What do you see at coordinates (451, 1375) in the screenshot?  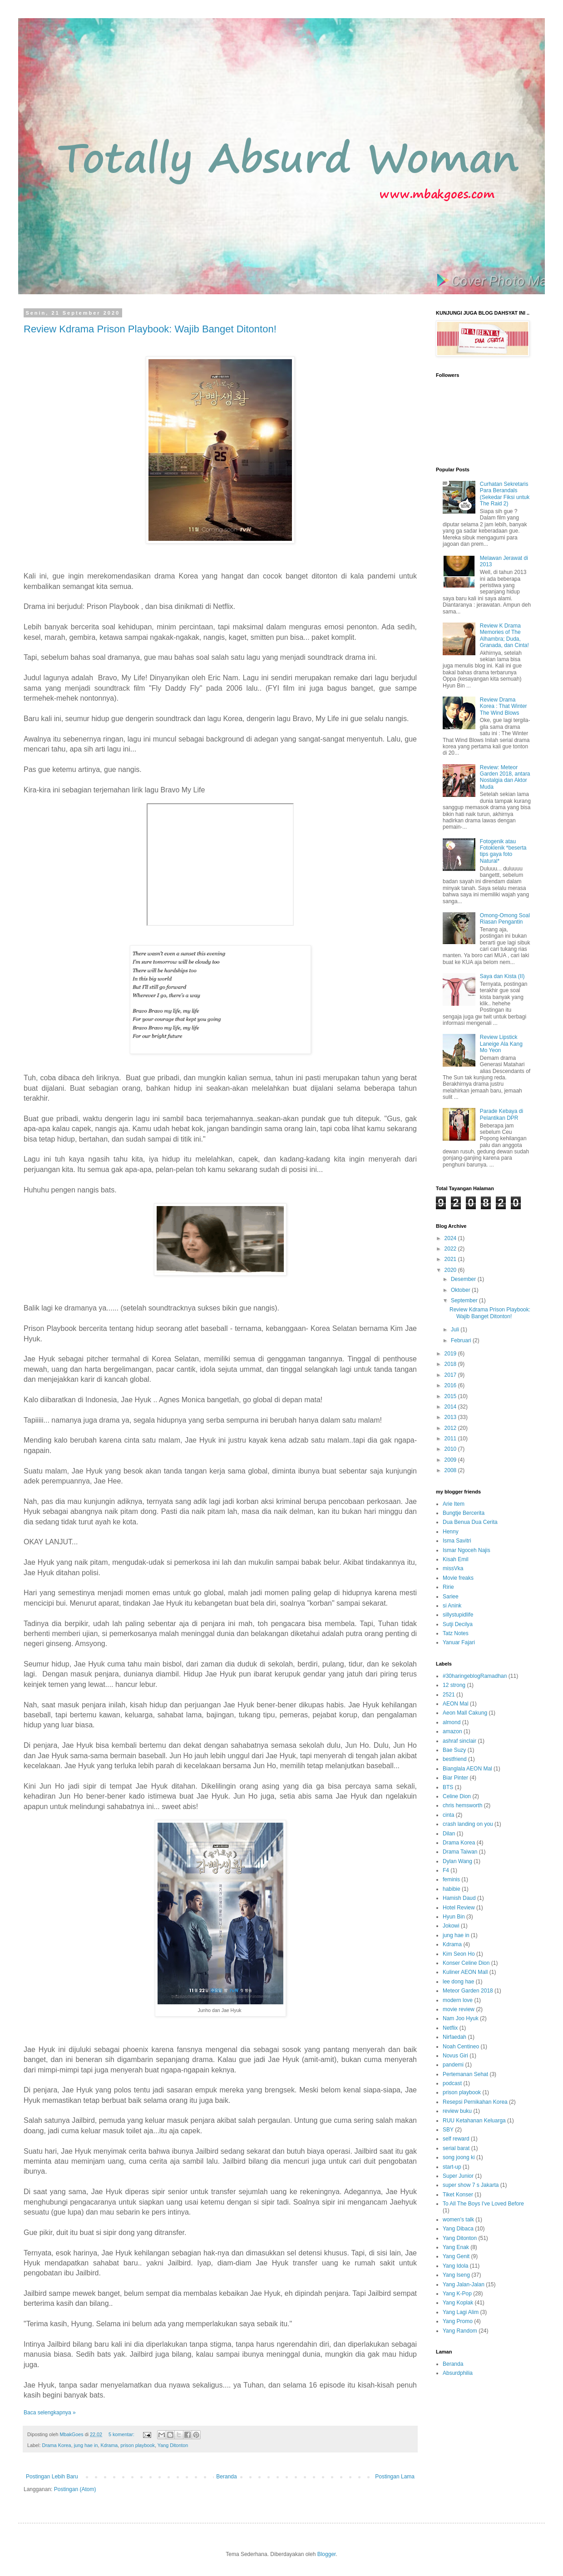 I see `2017` at bounding box center [451, 1375].